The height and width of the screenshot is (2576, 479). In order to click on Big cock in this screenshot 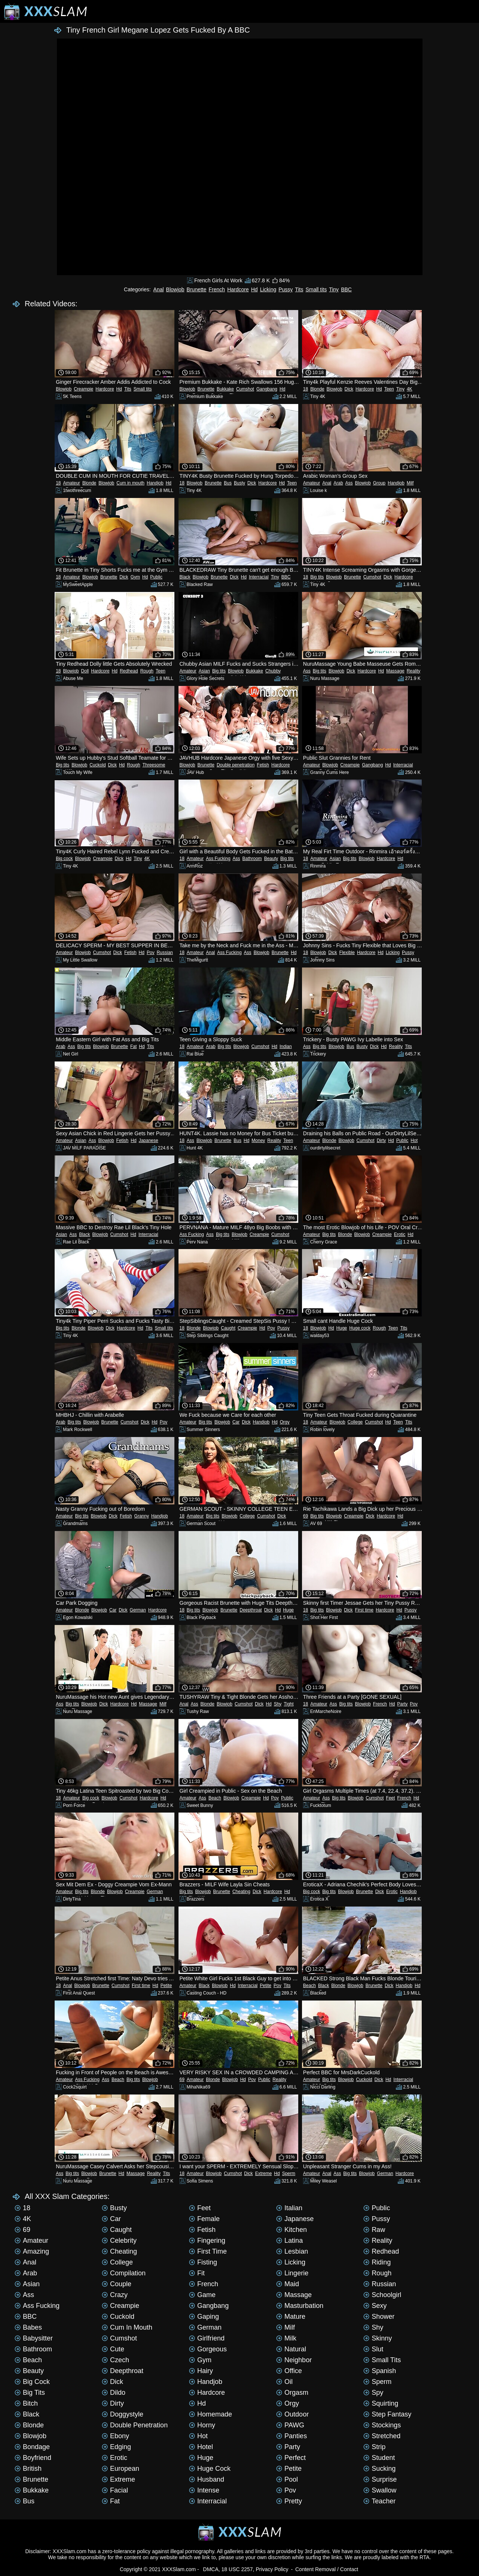, I will do `click(64, 858)`.